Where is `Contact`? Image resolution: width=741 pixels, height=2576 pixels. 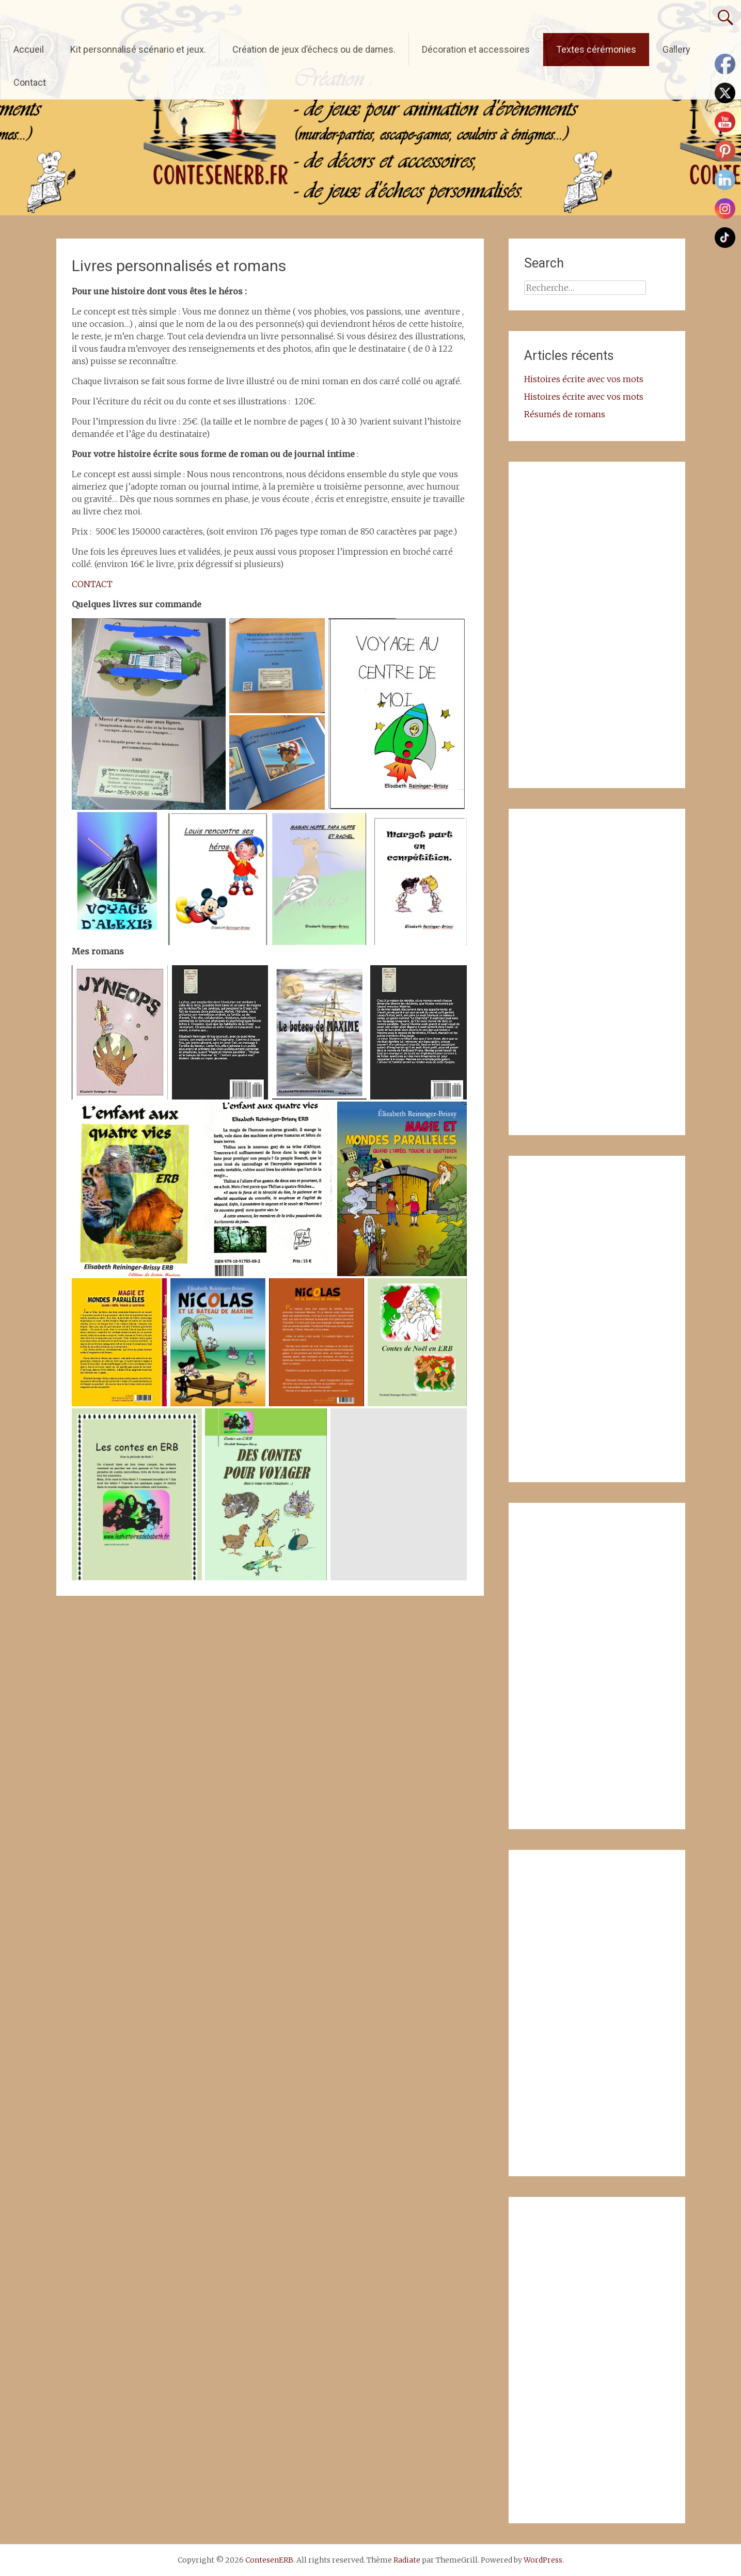 Contact is located at coordinates (29, 82).